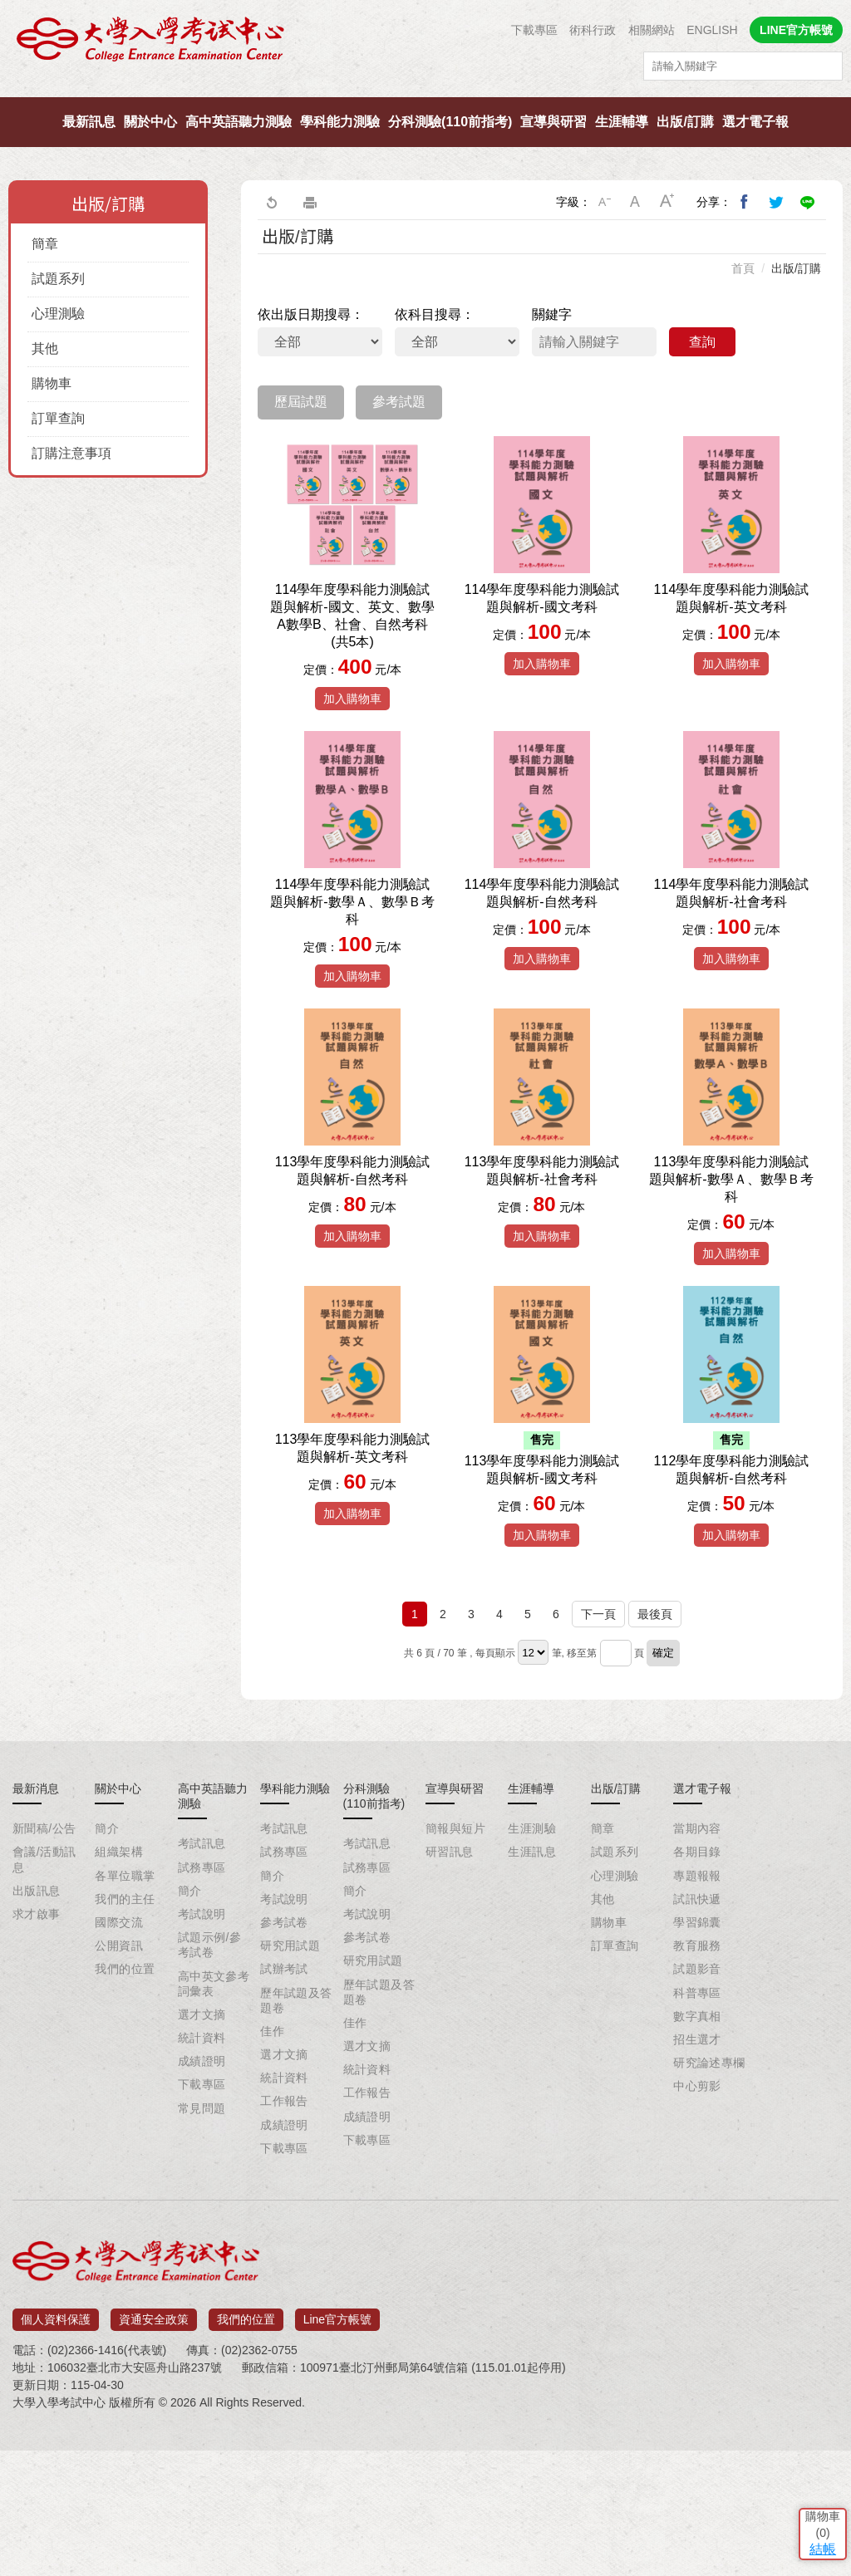  I want to click on 佳作, so click(272, 2164).